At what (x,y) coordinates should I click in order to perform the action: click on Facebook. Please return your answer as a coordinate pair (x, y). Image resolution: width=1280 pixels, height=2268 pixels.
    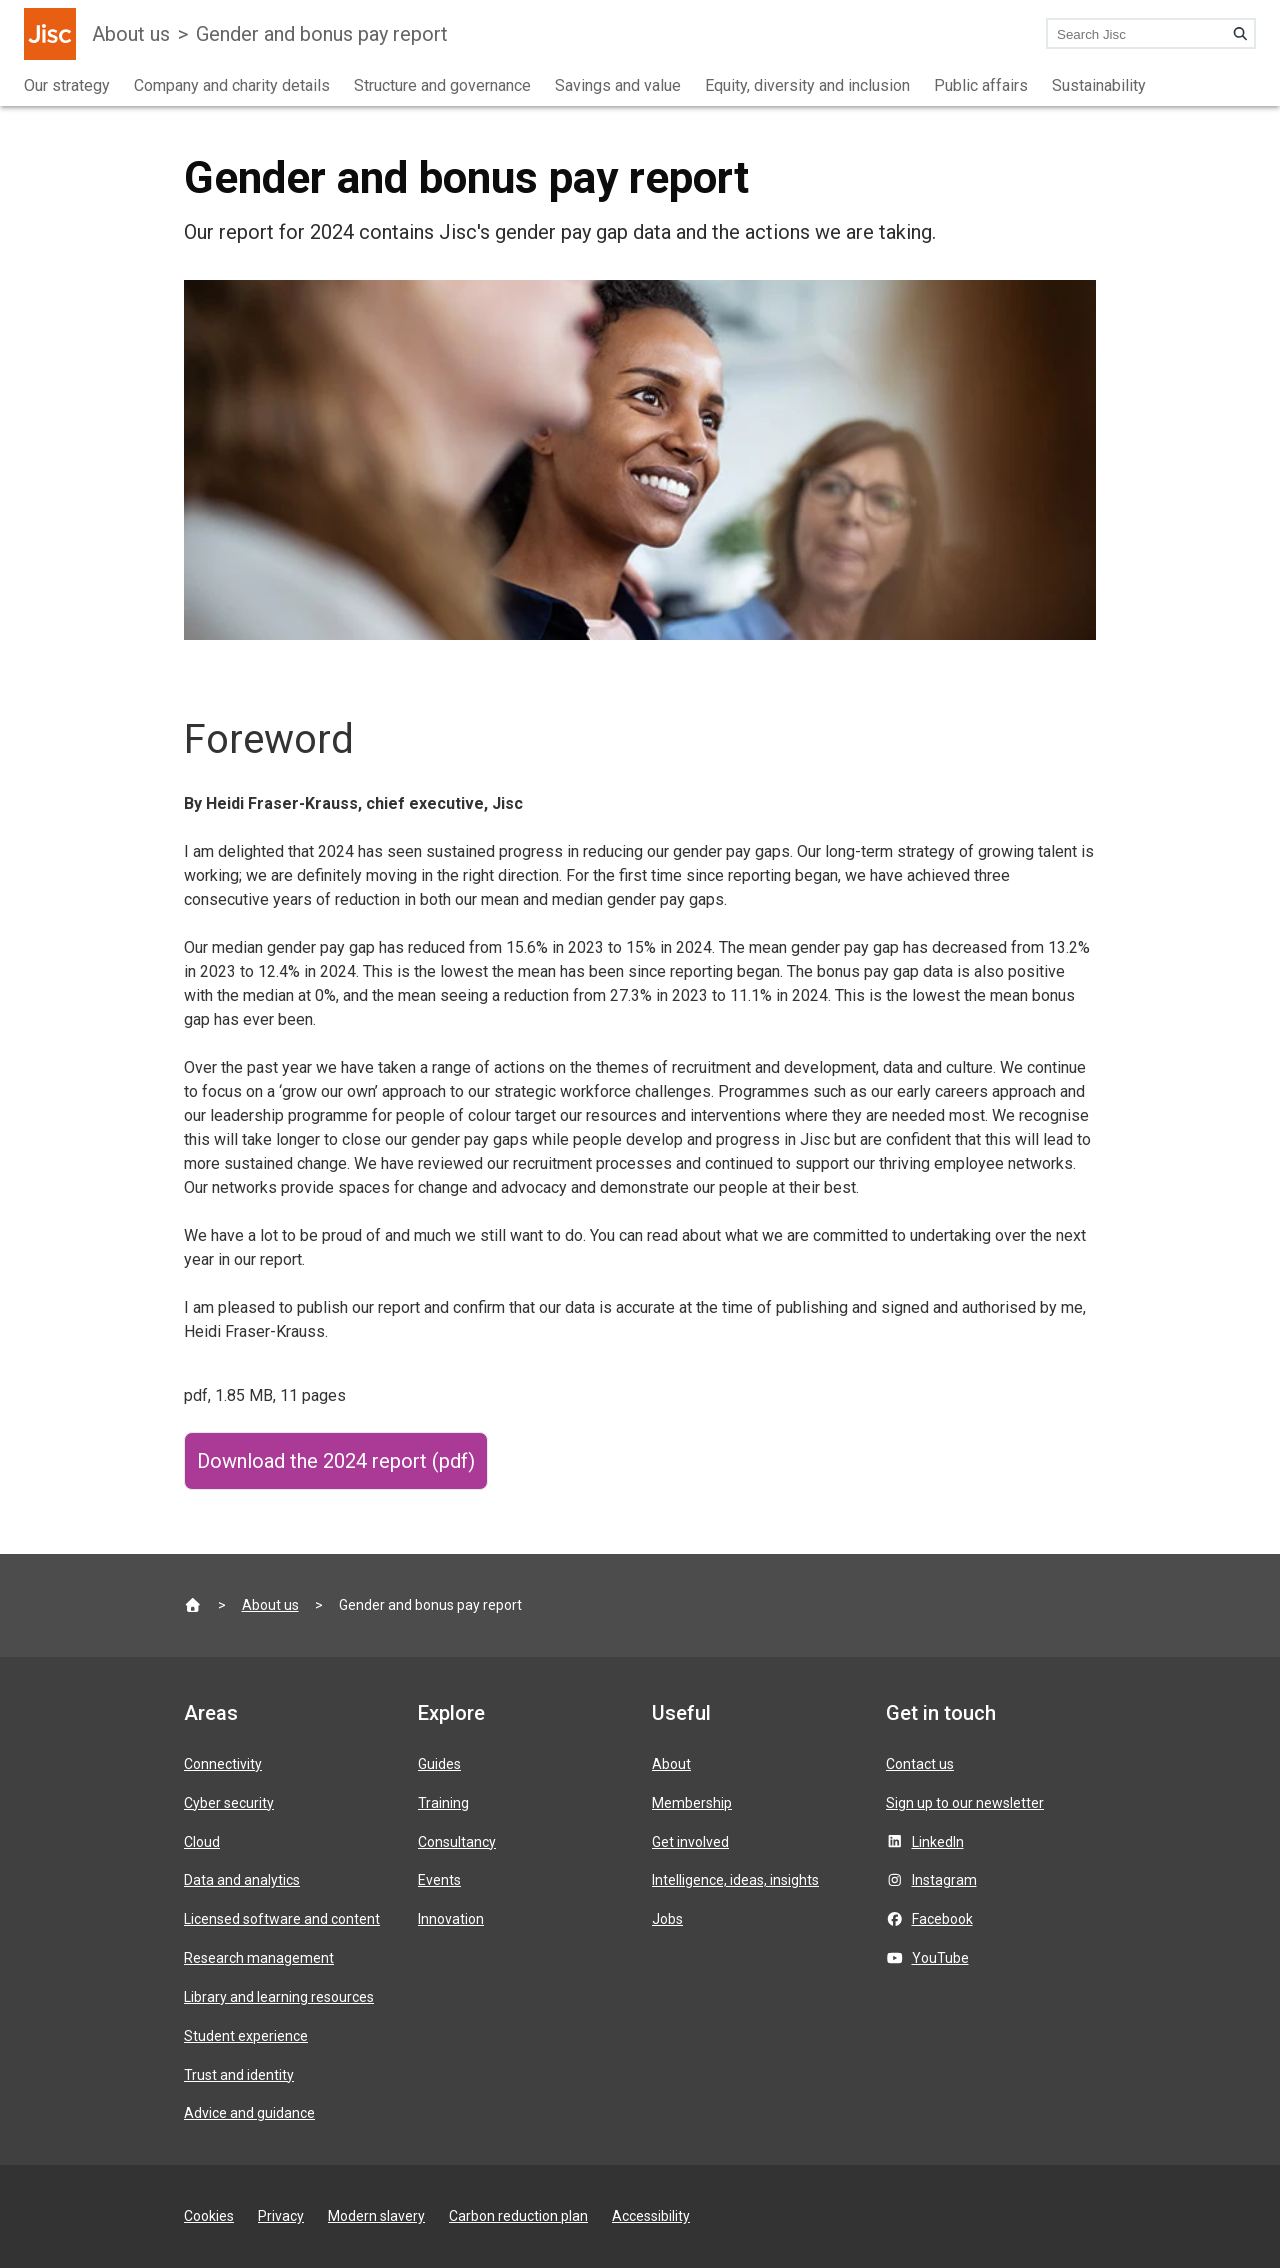
    Looking at the image, I should click on (942, 1919).